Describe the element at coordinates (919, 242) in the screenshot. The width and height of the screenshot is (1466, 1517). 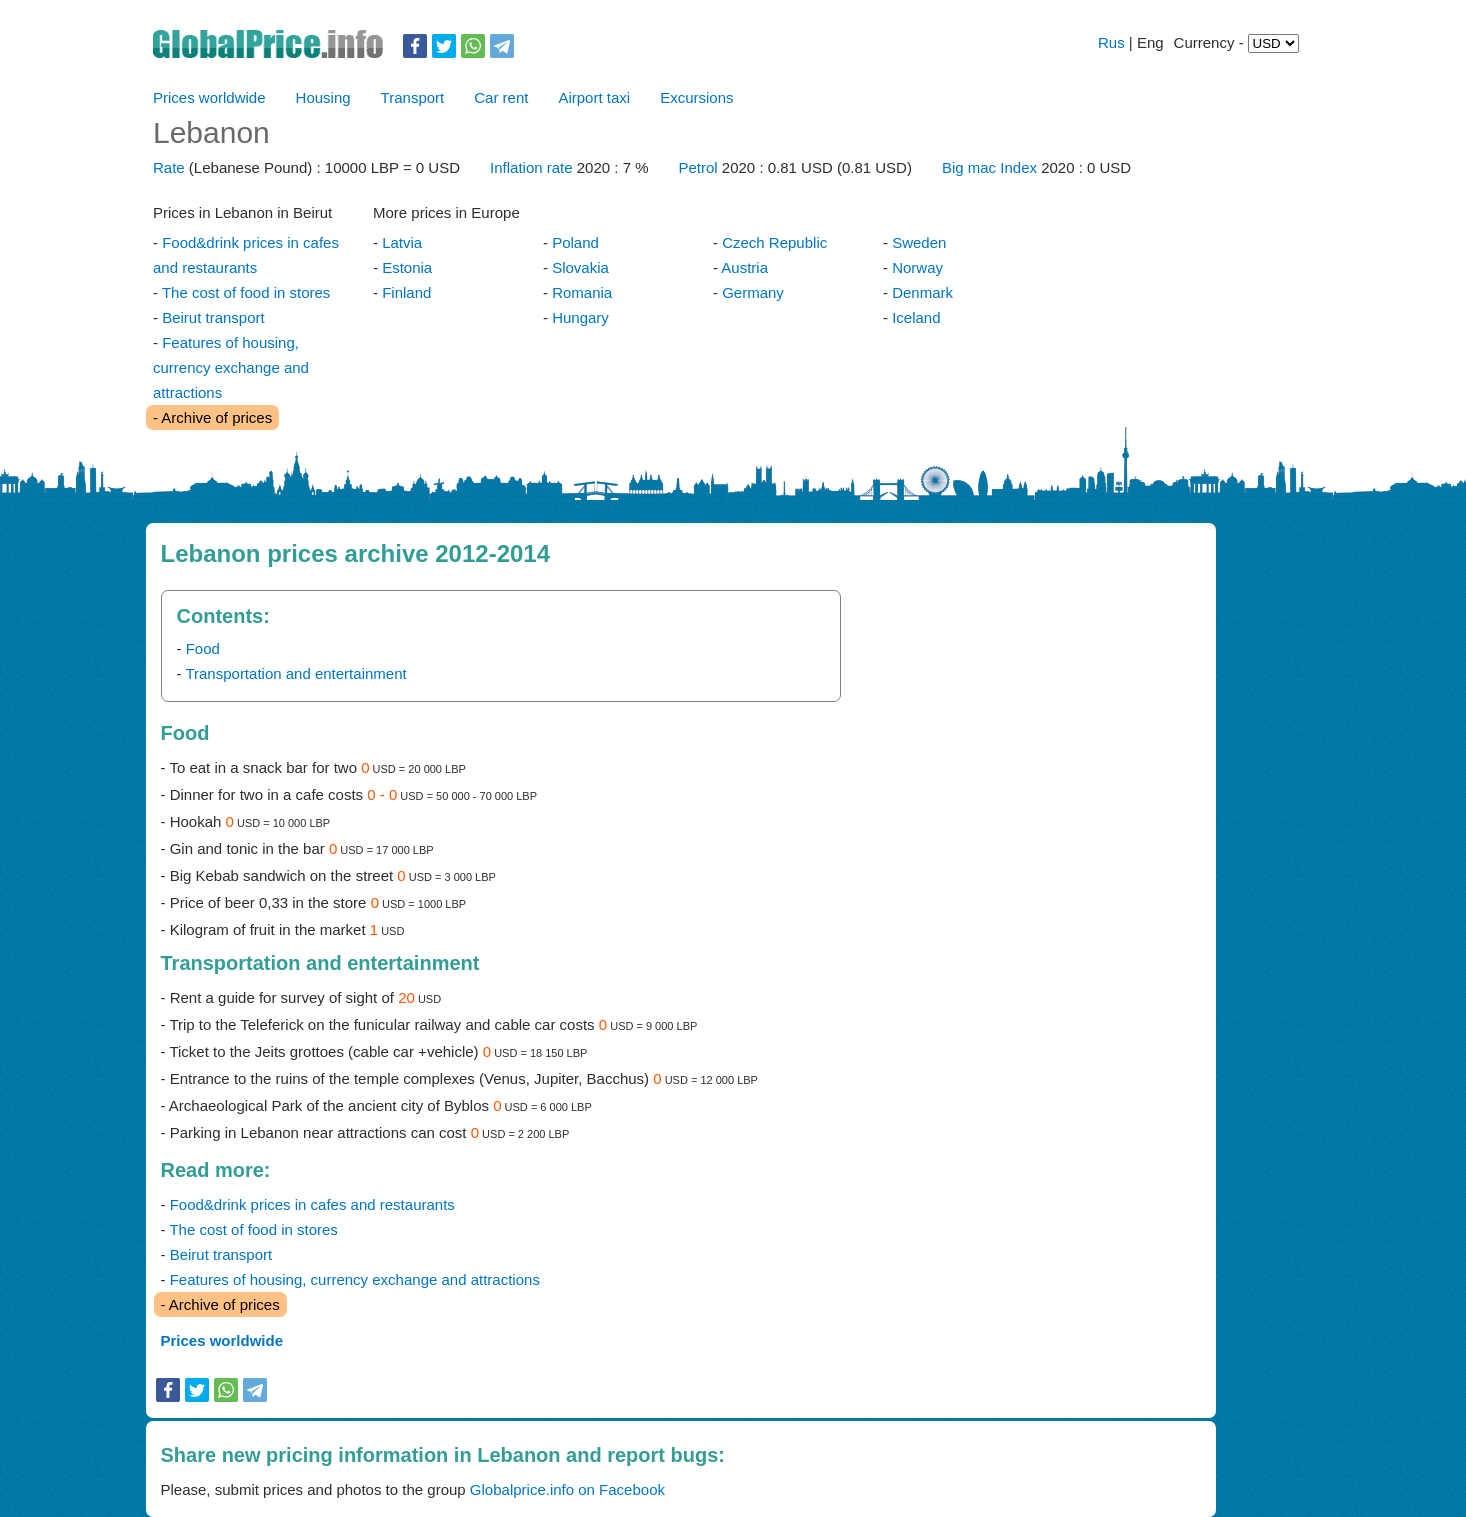
I see `Sweden` at that location.